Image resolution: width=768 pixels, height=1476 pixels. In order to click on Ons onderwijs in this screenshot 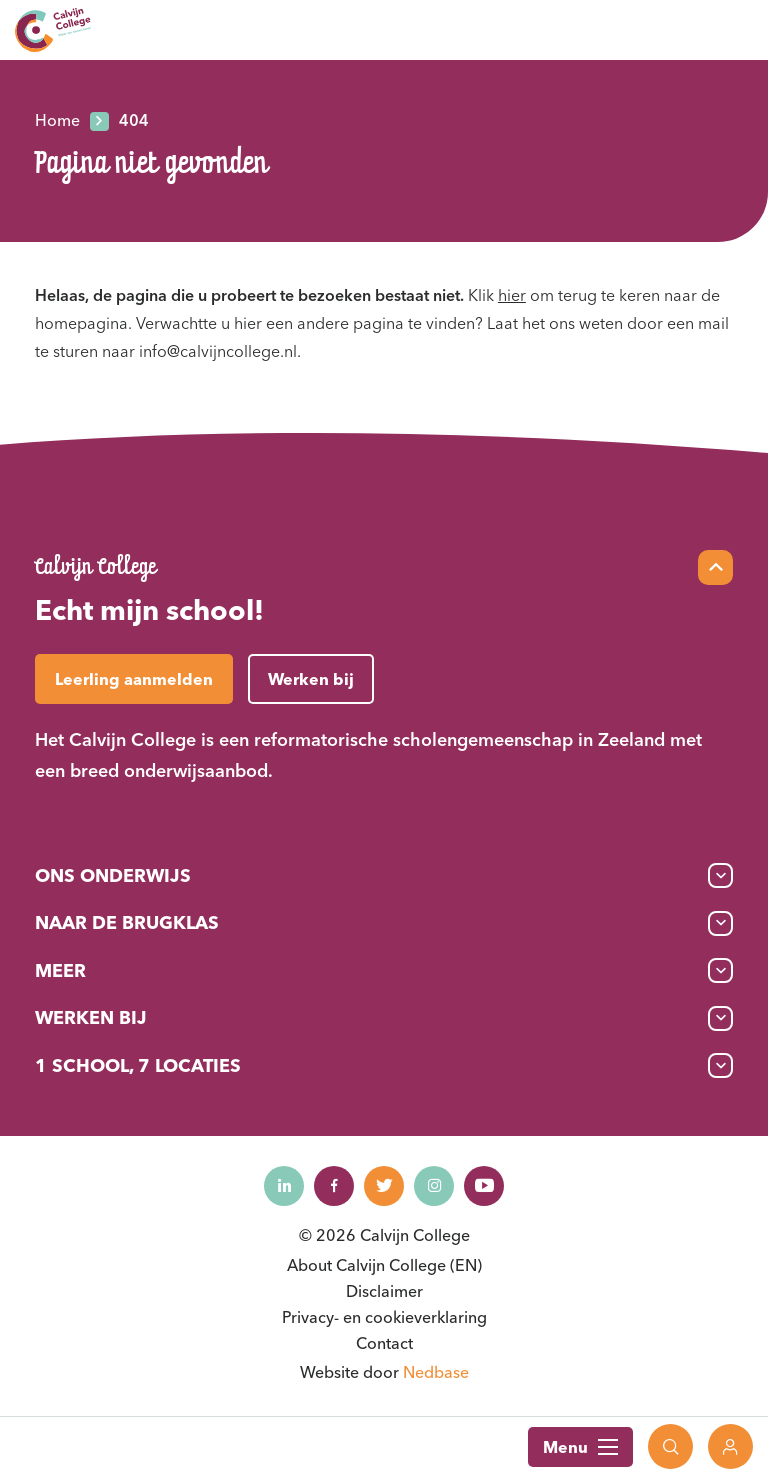, I will do `click(113, 875)`.